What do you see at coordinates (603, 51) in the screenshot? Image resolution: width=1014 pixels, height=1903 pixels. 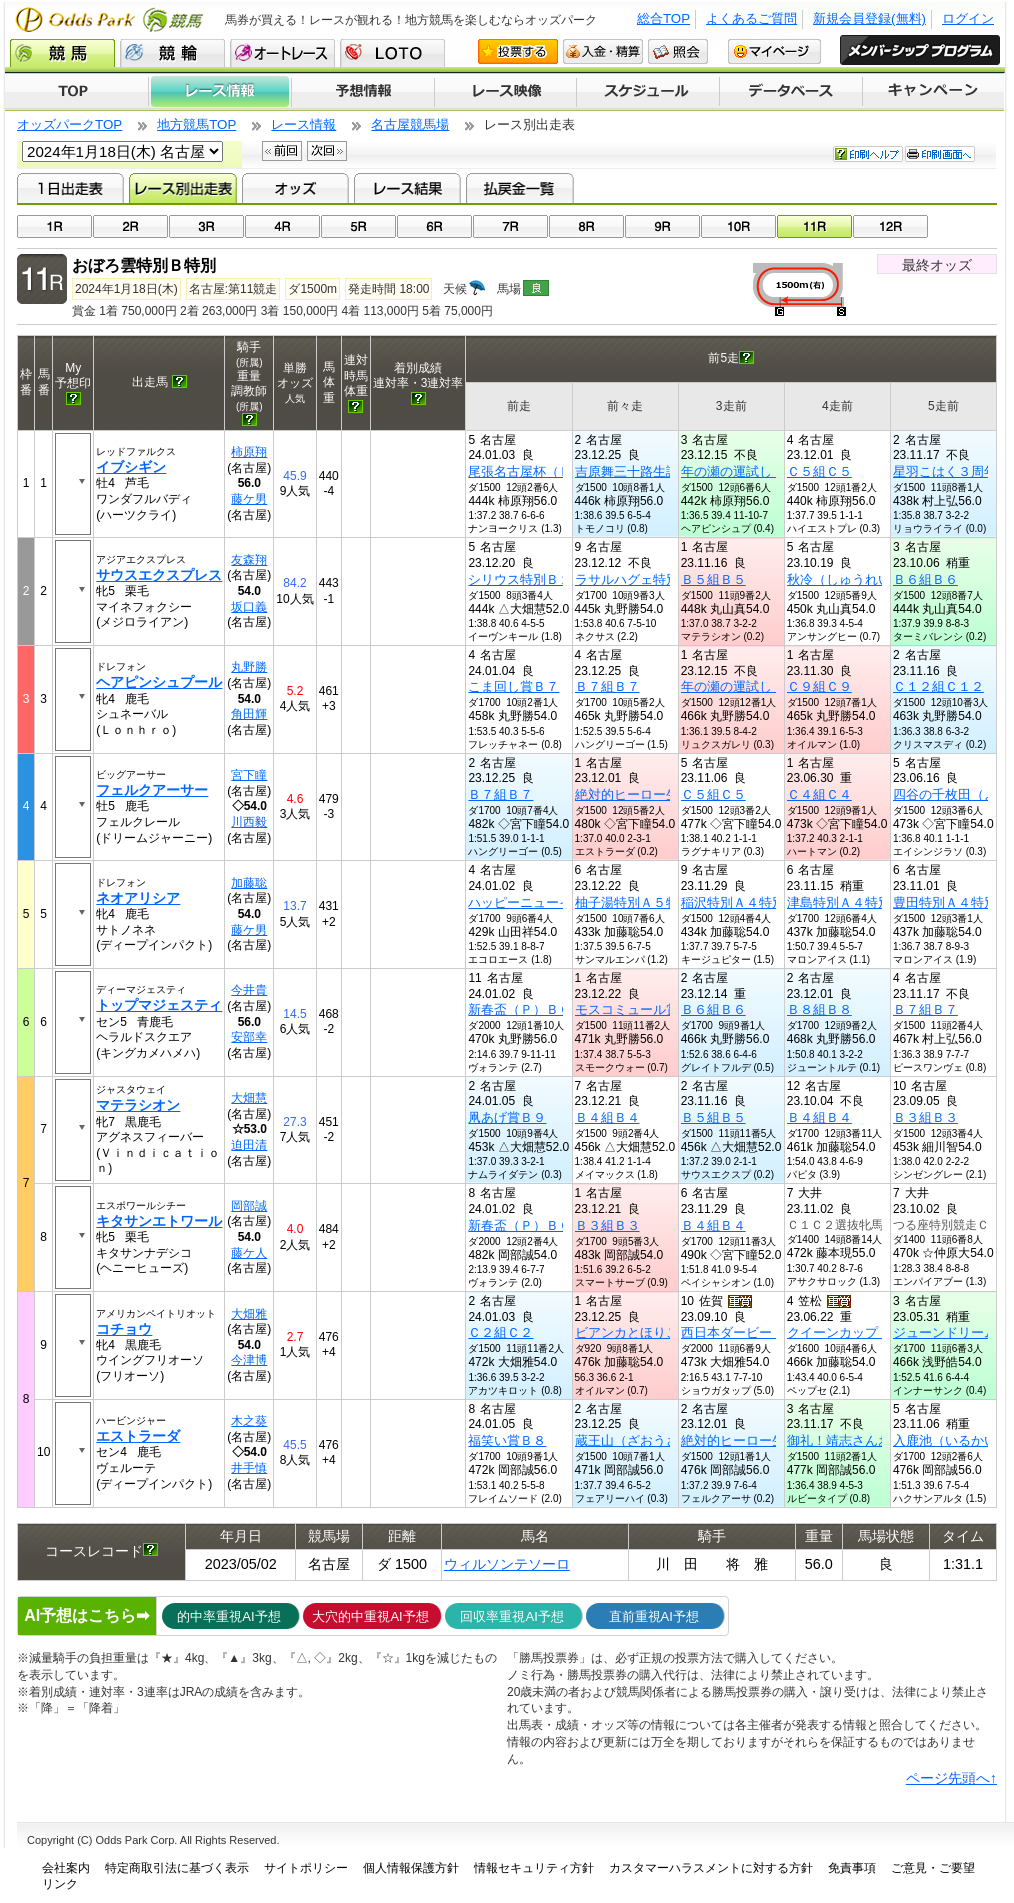 I see `入金・精算` at bounding box center [603, 51].